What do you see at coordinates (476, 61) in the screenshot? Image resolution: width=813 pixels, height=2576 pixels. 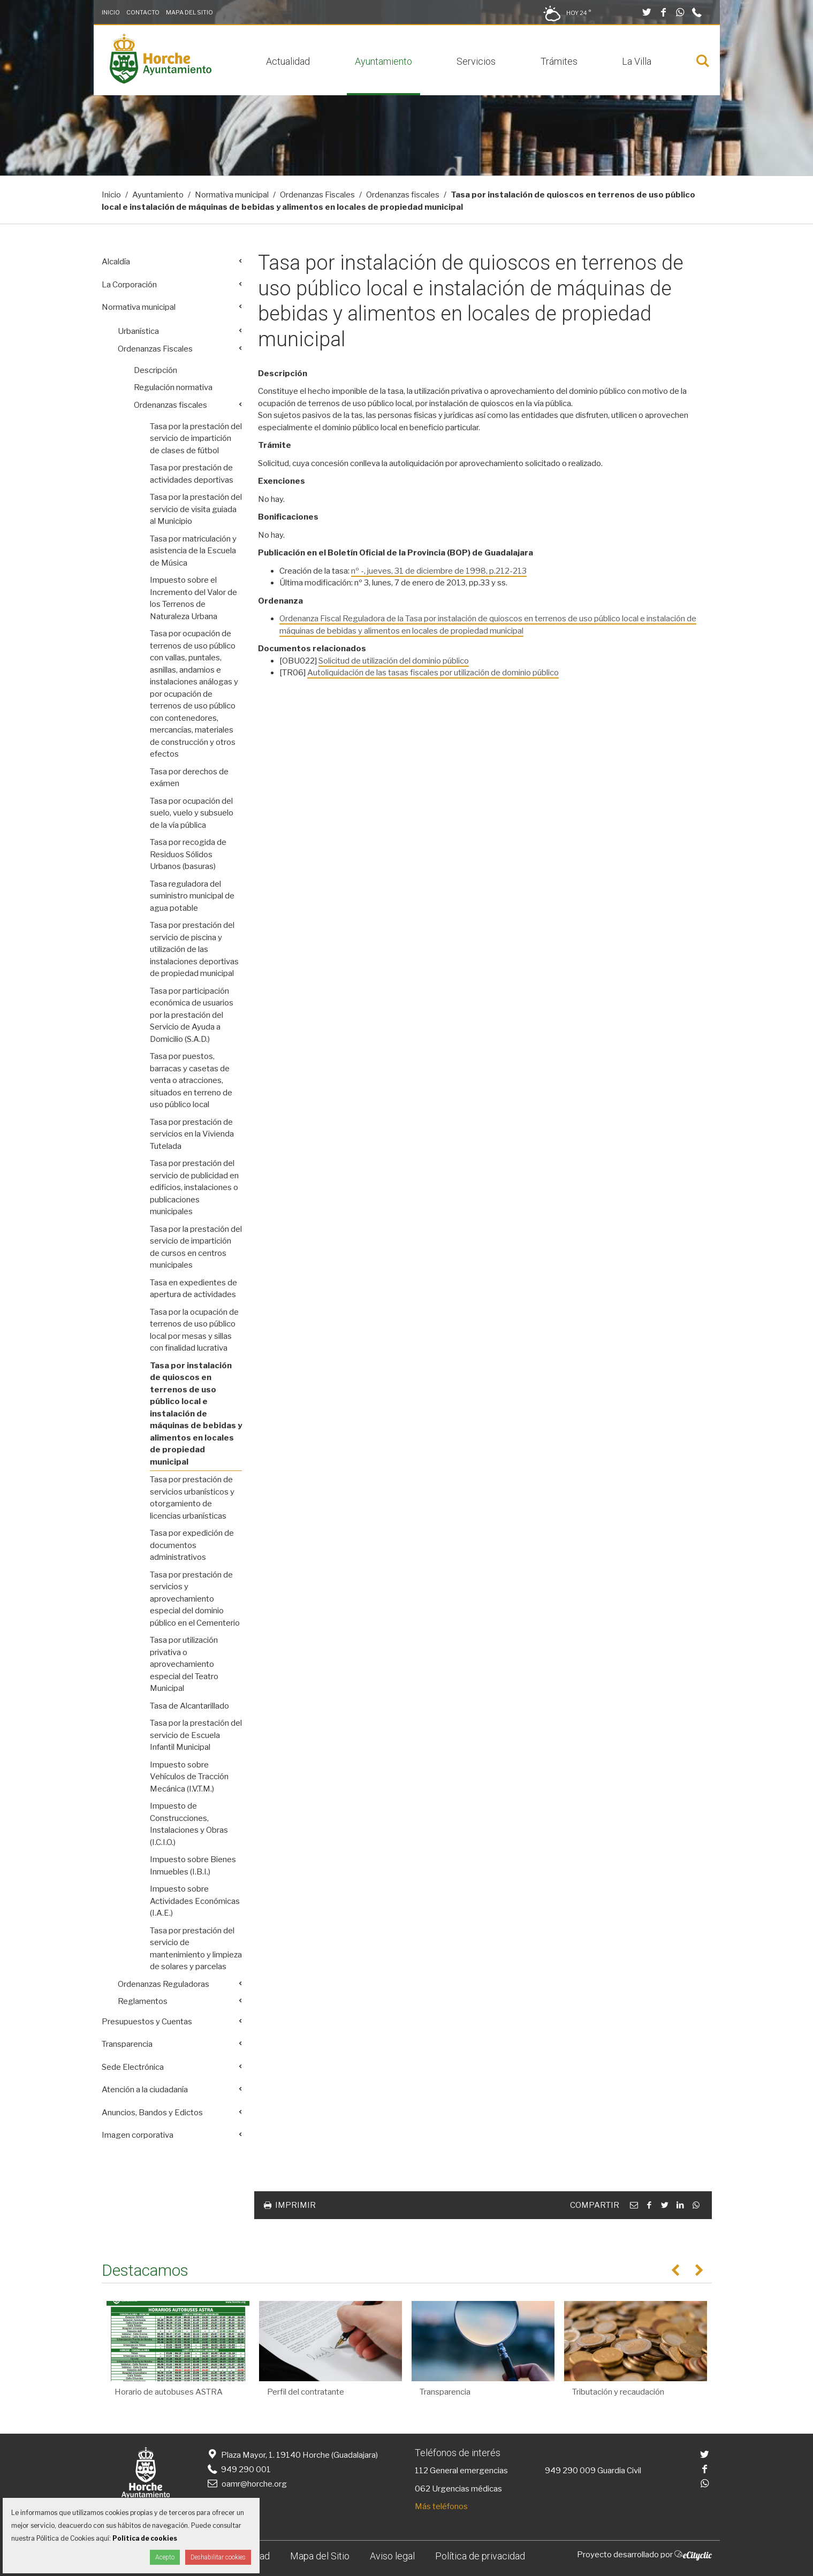 I see `Servicios` at bounding box center [476, 61].